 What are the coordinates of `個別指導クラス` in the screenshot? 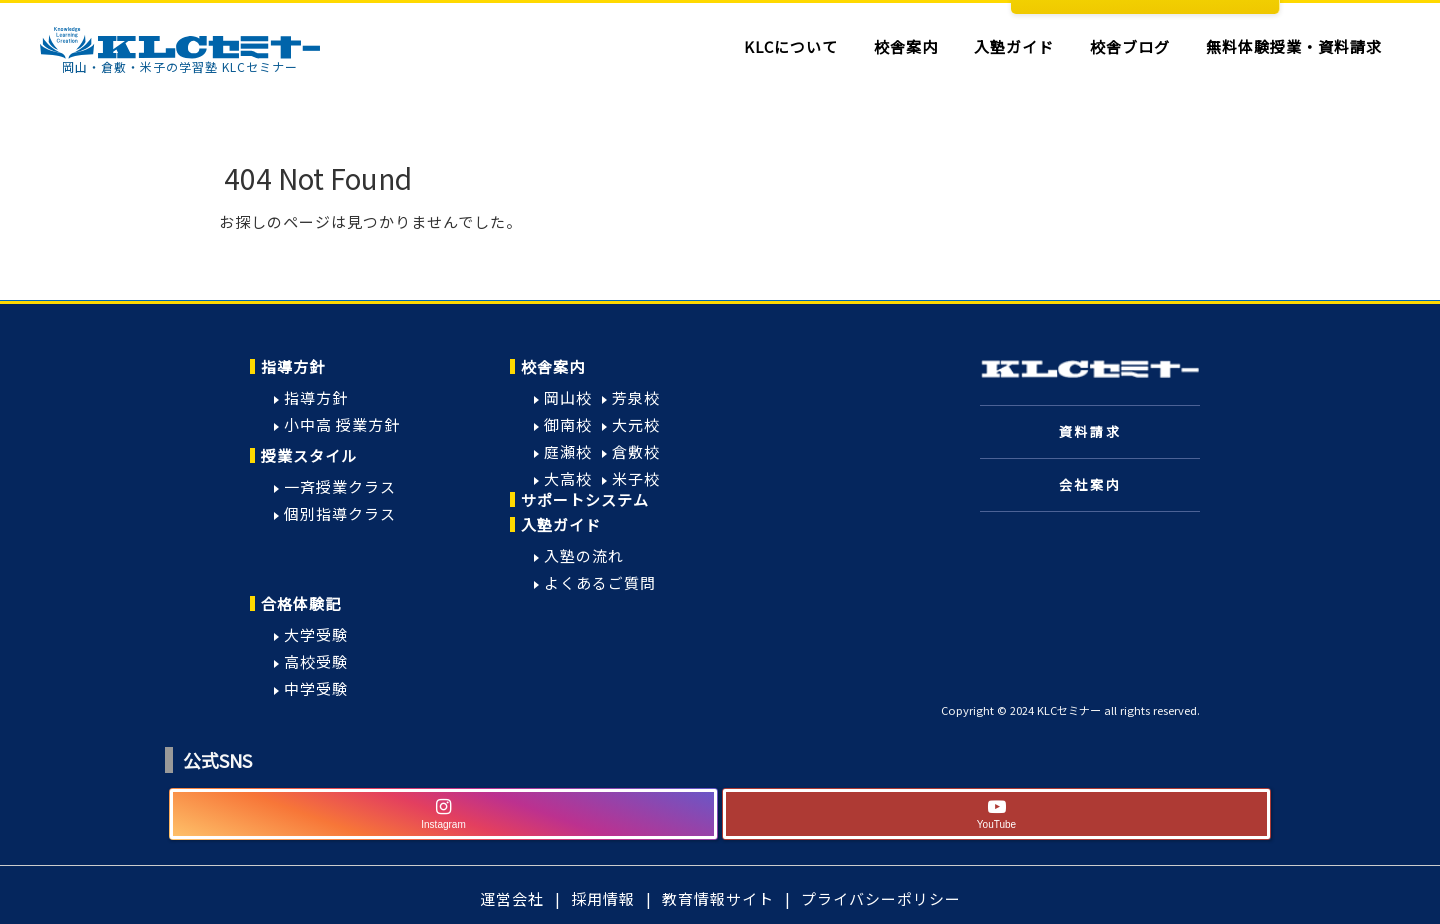 It's located at (340, 513).